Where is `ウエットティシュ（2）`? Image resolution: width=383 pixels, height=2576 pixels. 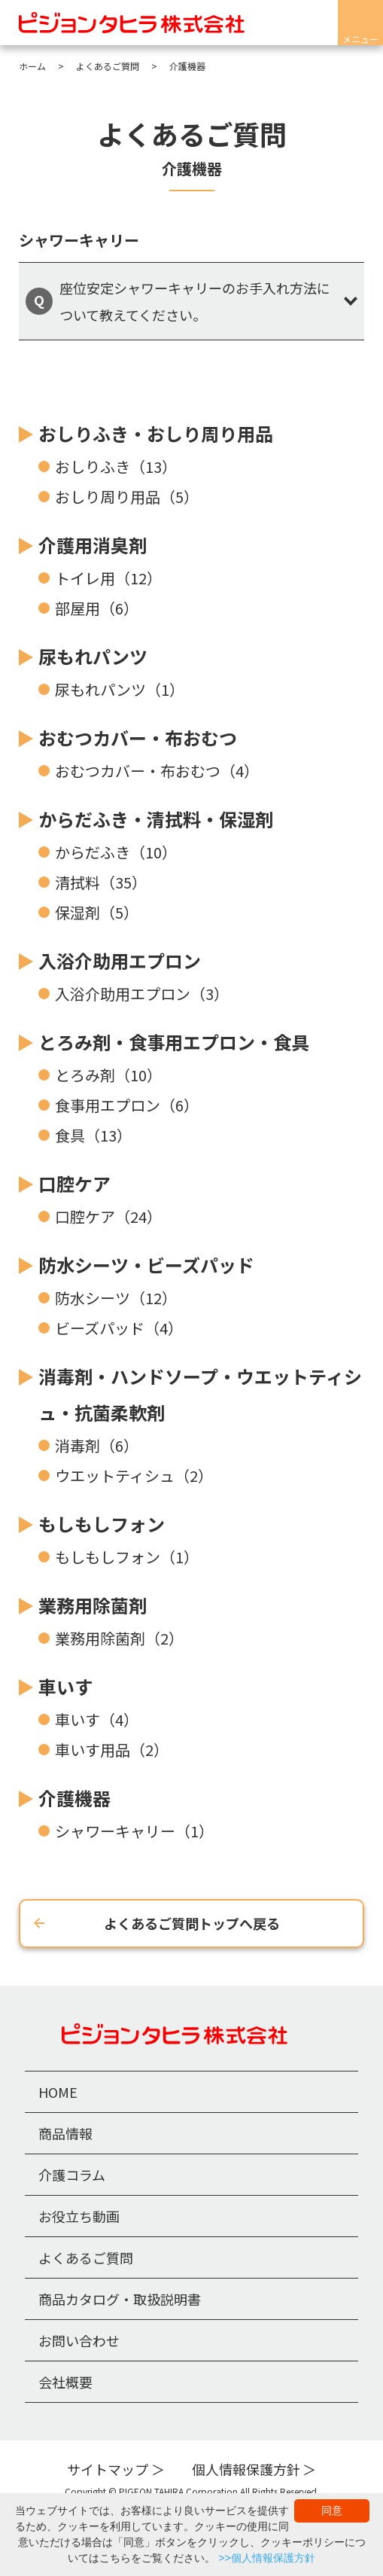 ウエットティシュ（2） is located at coordinates (134, 1475).